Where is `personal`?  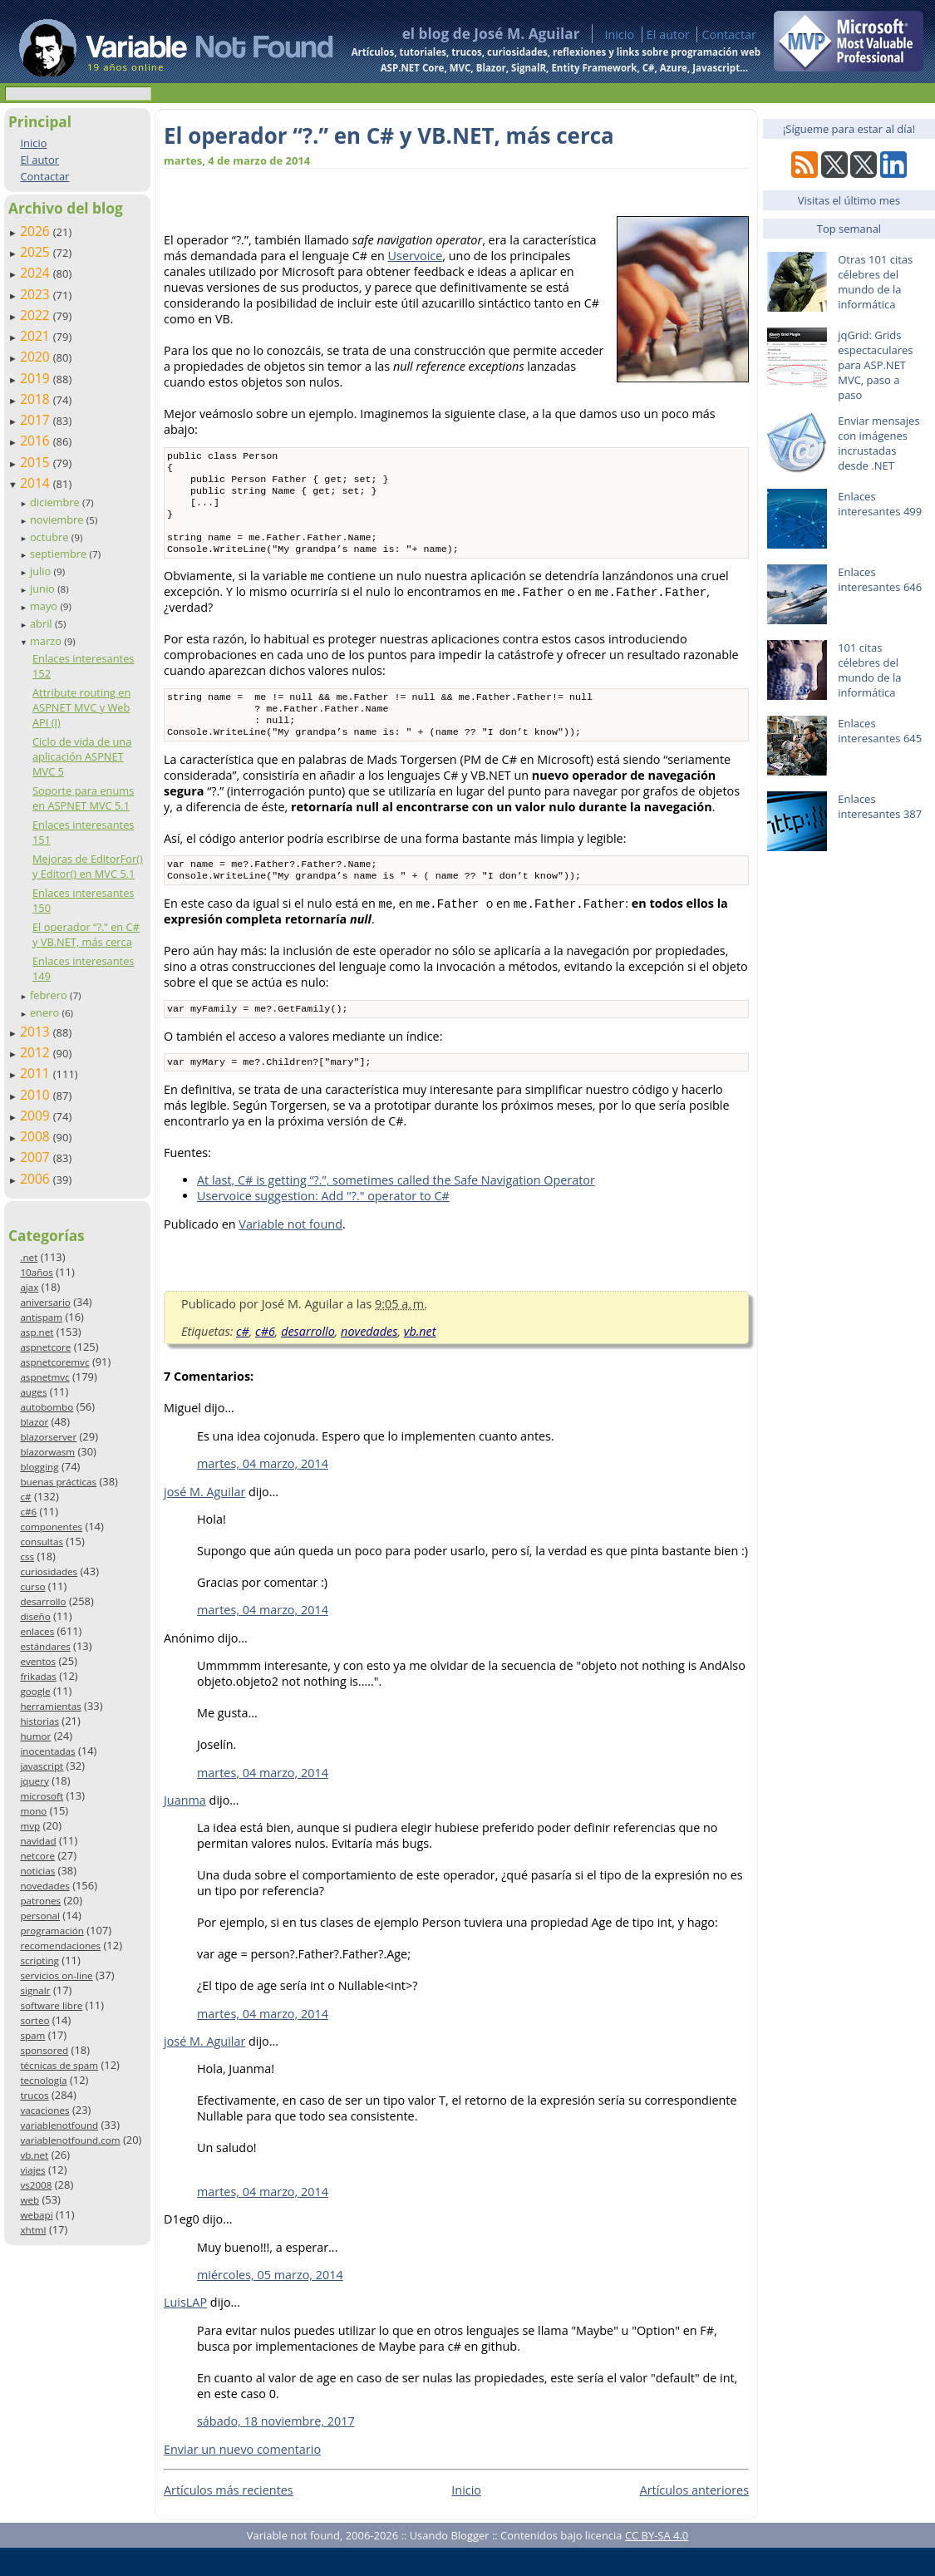 personal is located at coordinates (40, 1915).